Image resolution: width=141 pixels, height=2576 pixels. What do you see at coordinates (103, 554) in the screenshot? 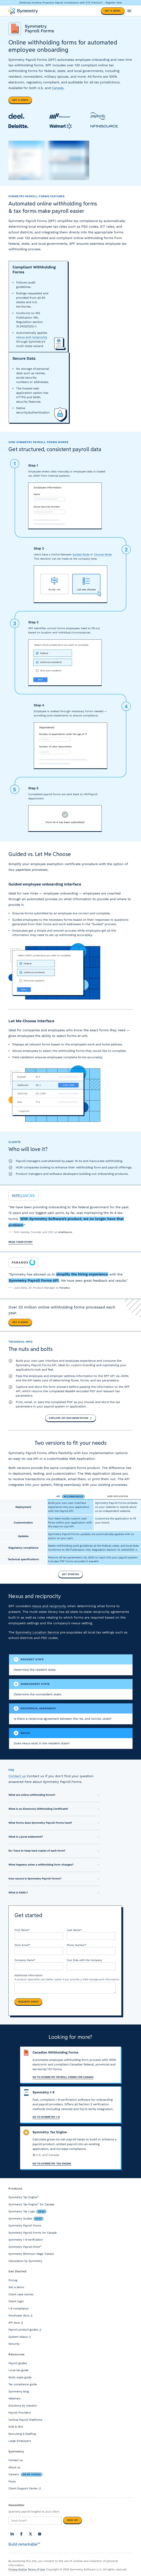
I see `Choose Mode` at bounding box center [103, 554].